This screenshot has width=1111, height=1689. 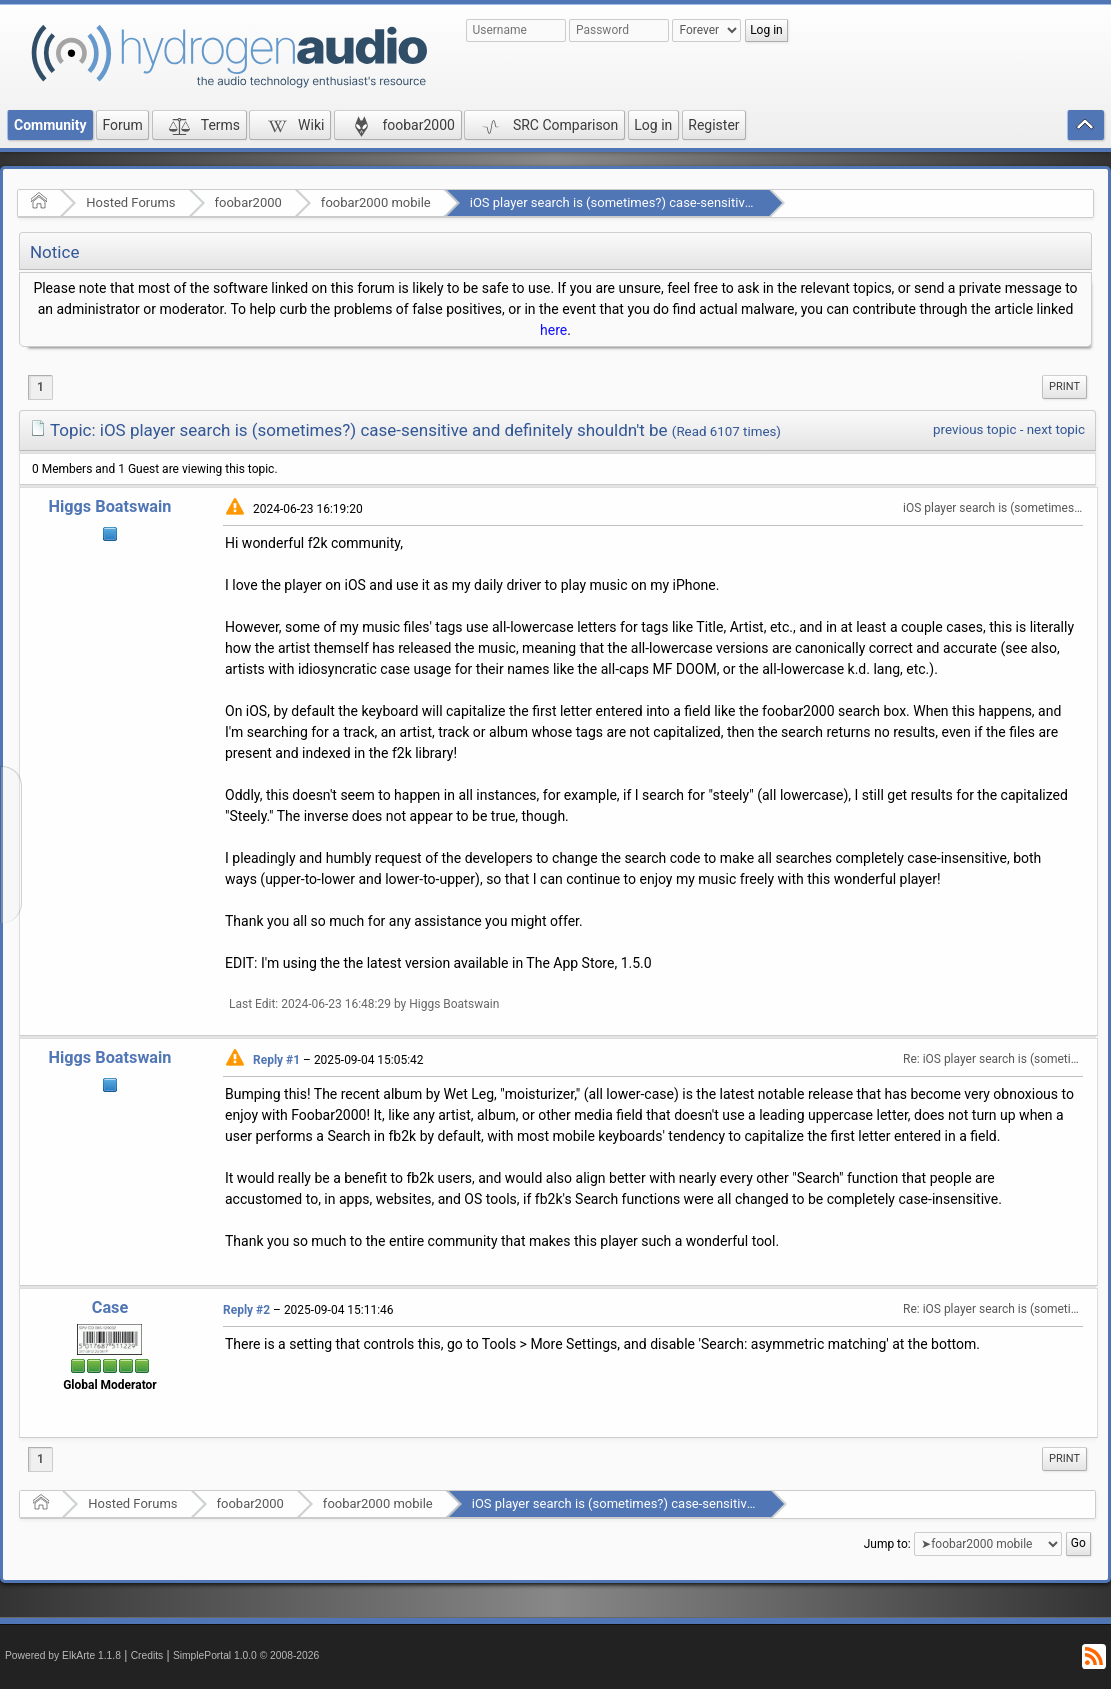 What do you see at coordinates (376, 202) in the screenshot?
I see `foobar2000 mobile` at bounding box center [376, 202].